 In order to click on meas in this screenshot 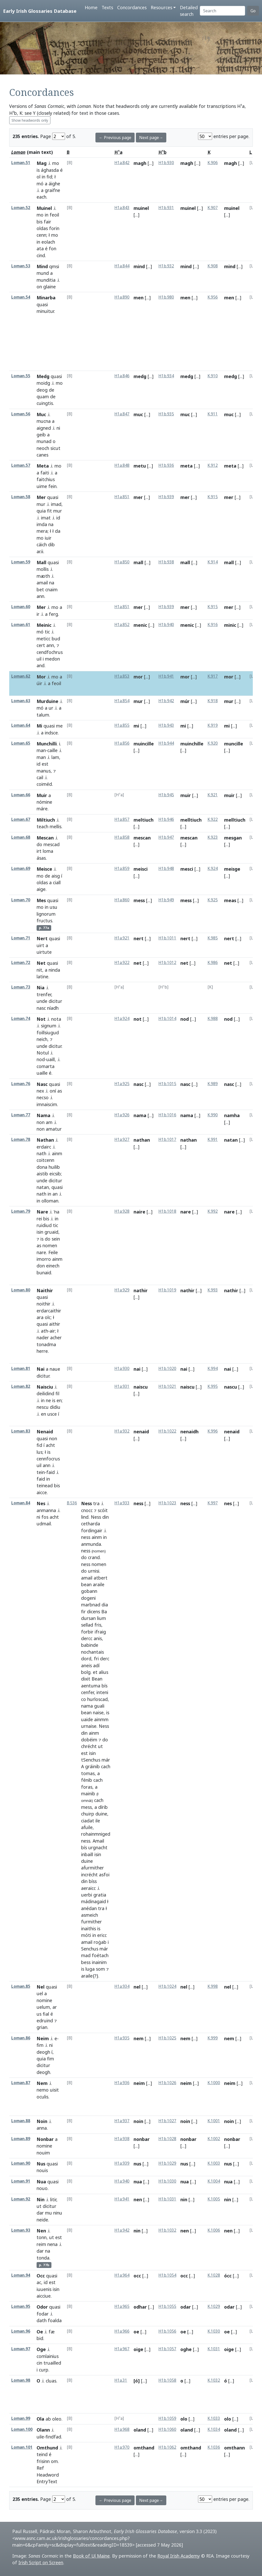, I will do `click(230, 900)`.